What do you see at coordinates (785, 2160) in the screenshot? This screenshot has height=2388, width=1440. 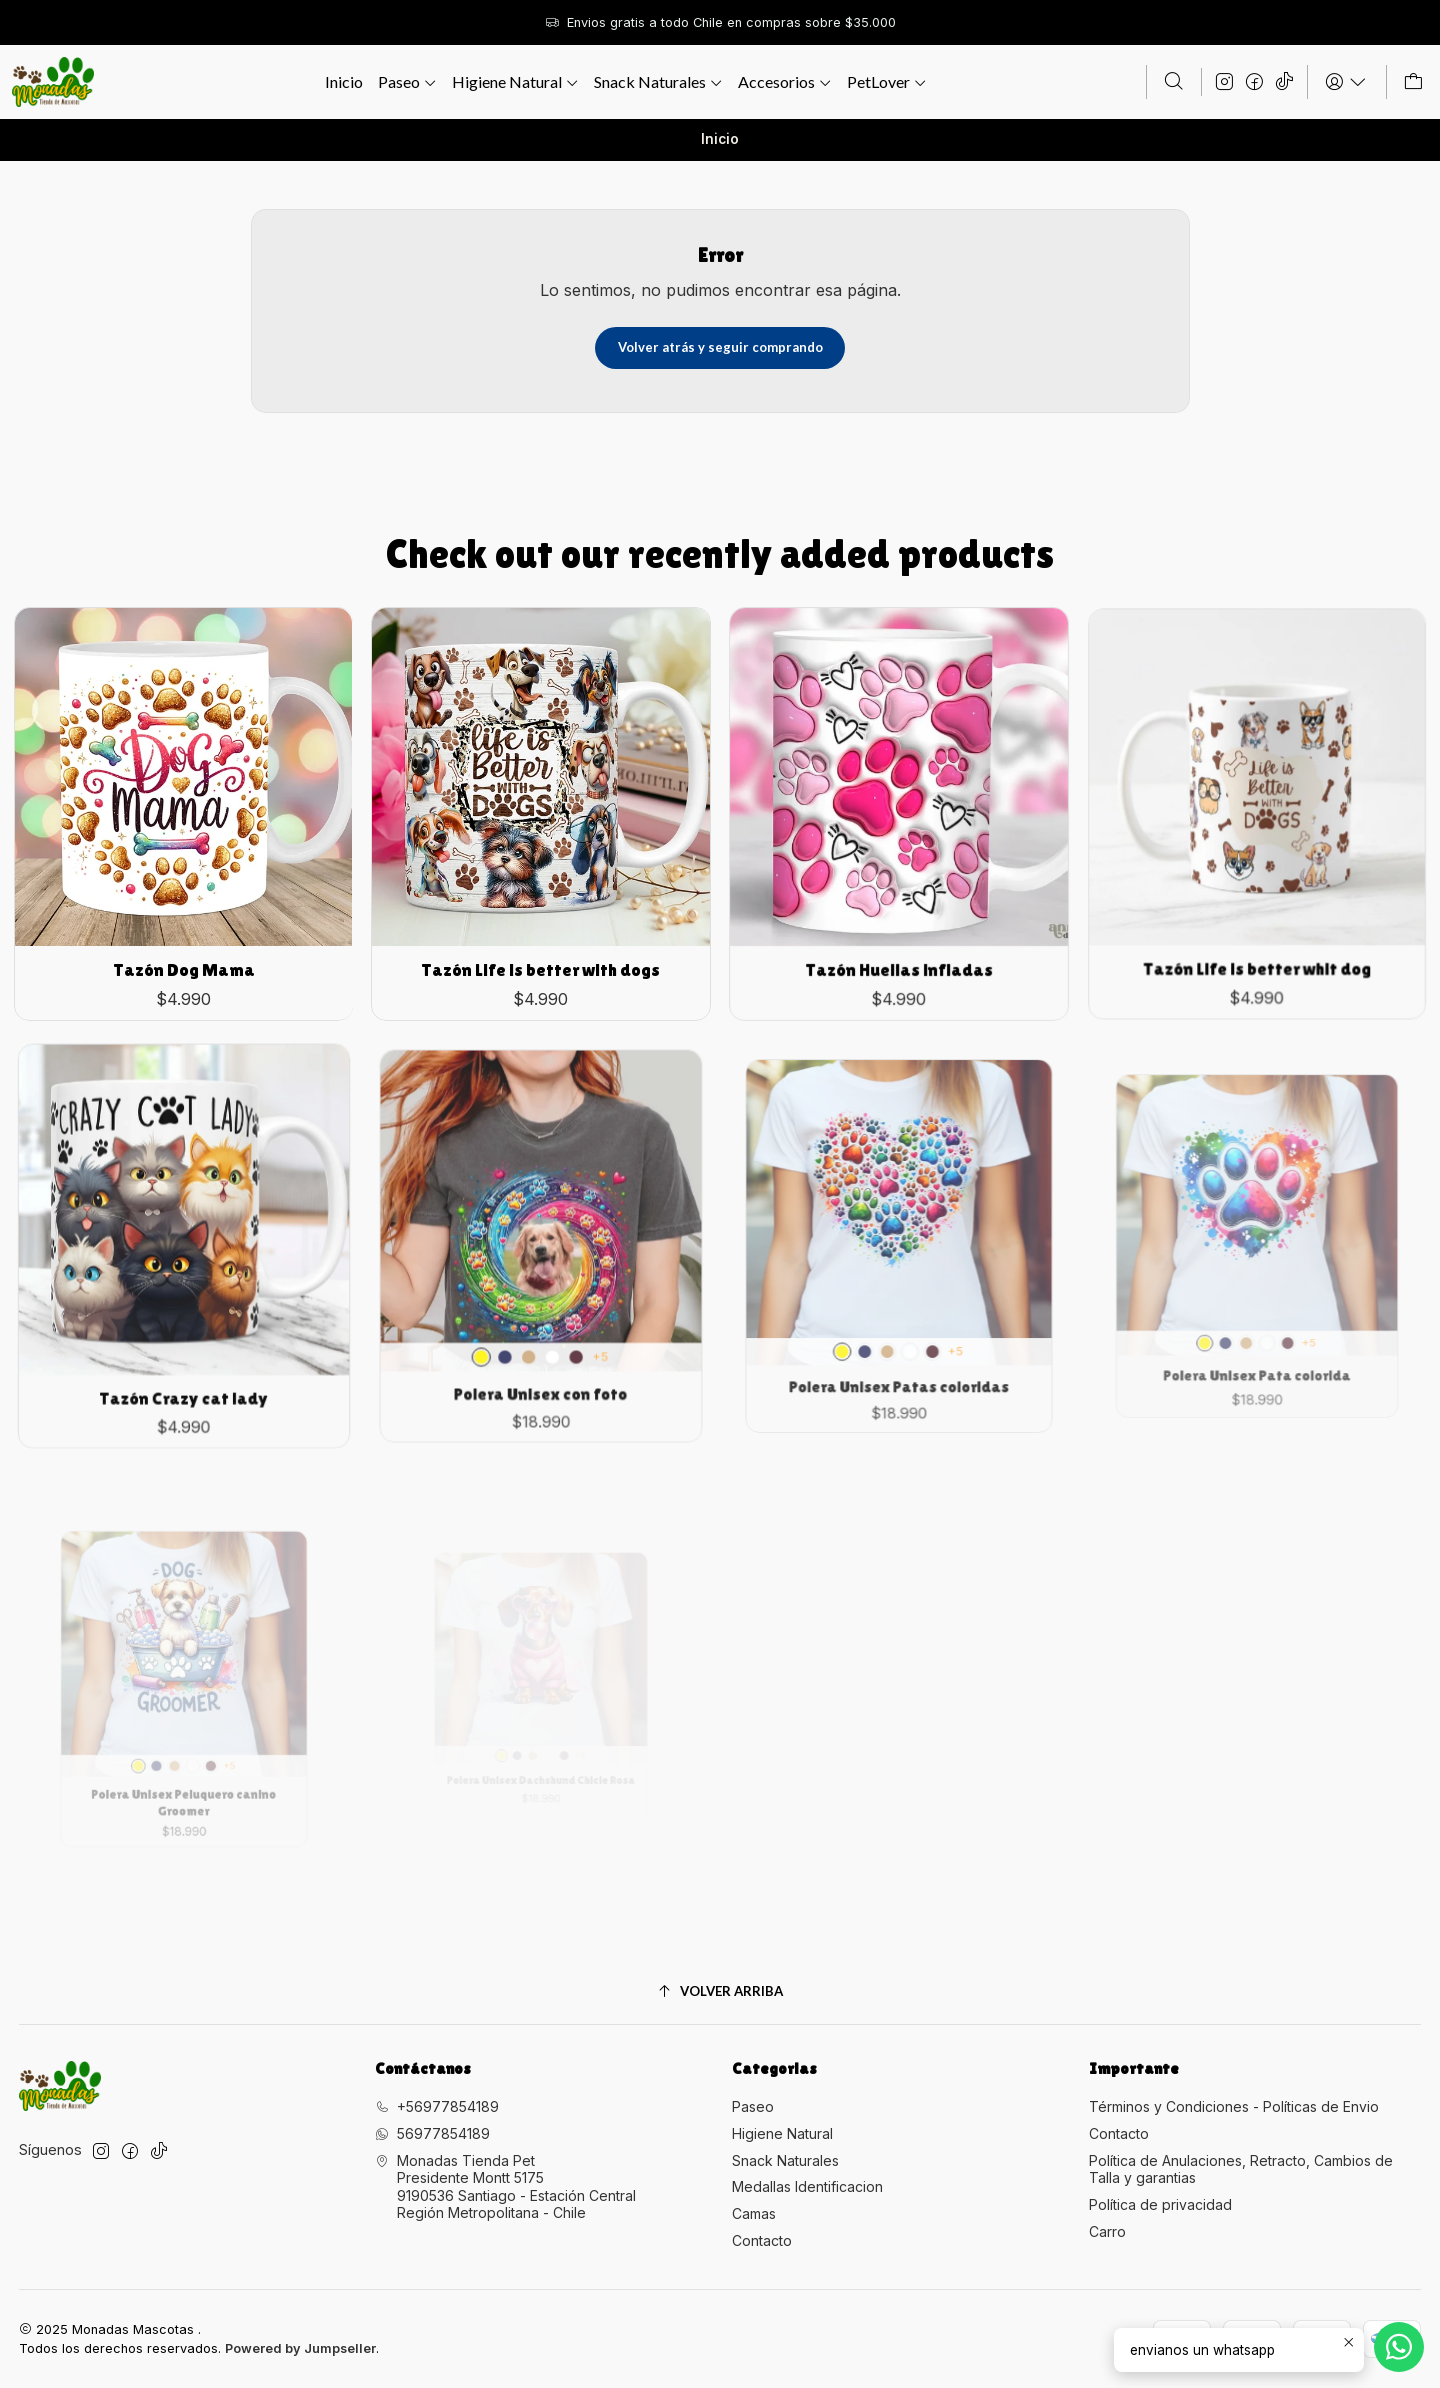 I see `Snack Naturales` at bounding box center [785, 2160].